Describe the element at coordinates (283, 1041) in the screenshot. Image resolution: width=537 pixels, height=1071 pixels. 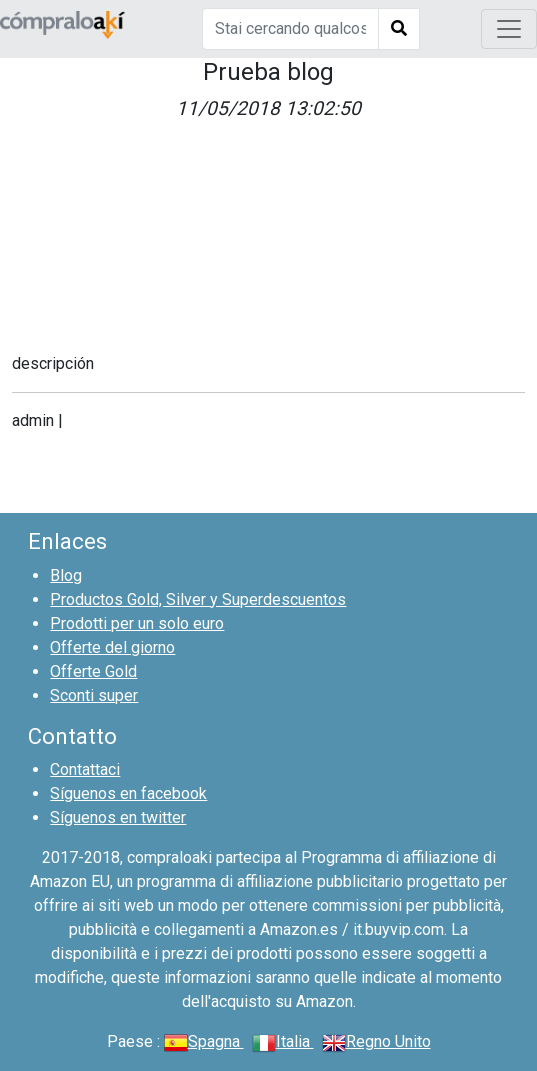
I see `Italia` at that location.